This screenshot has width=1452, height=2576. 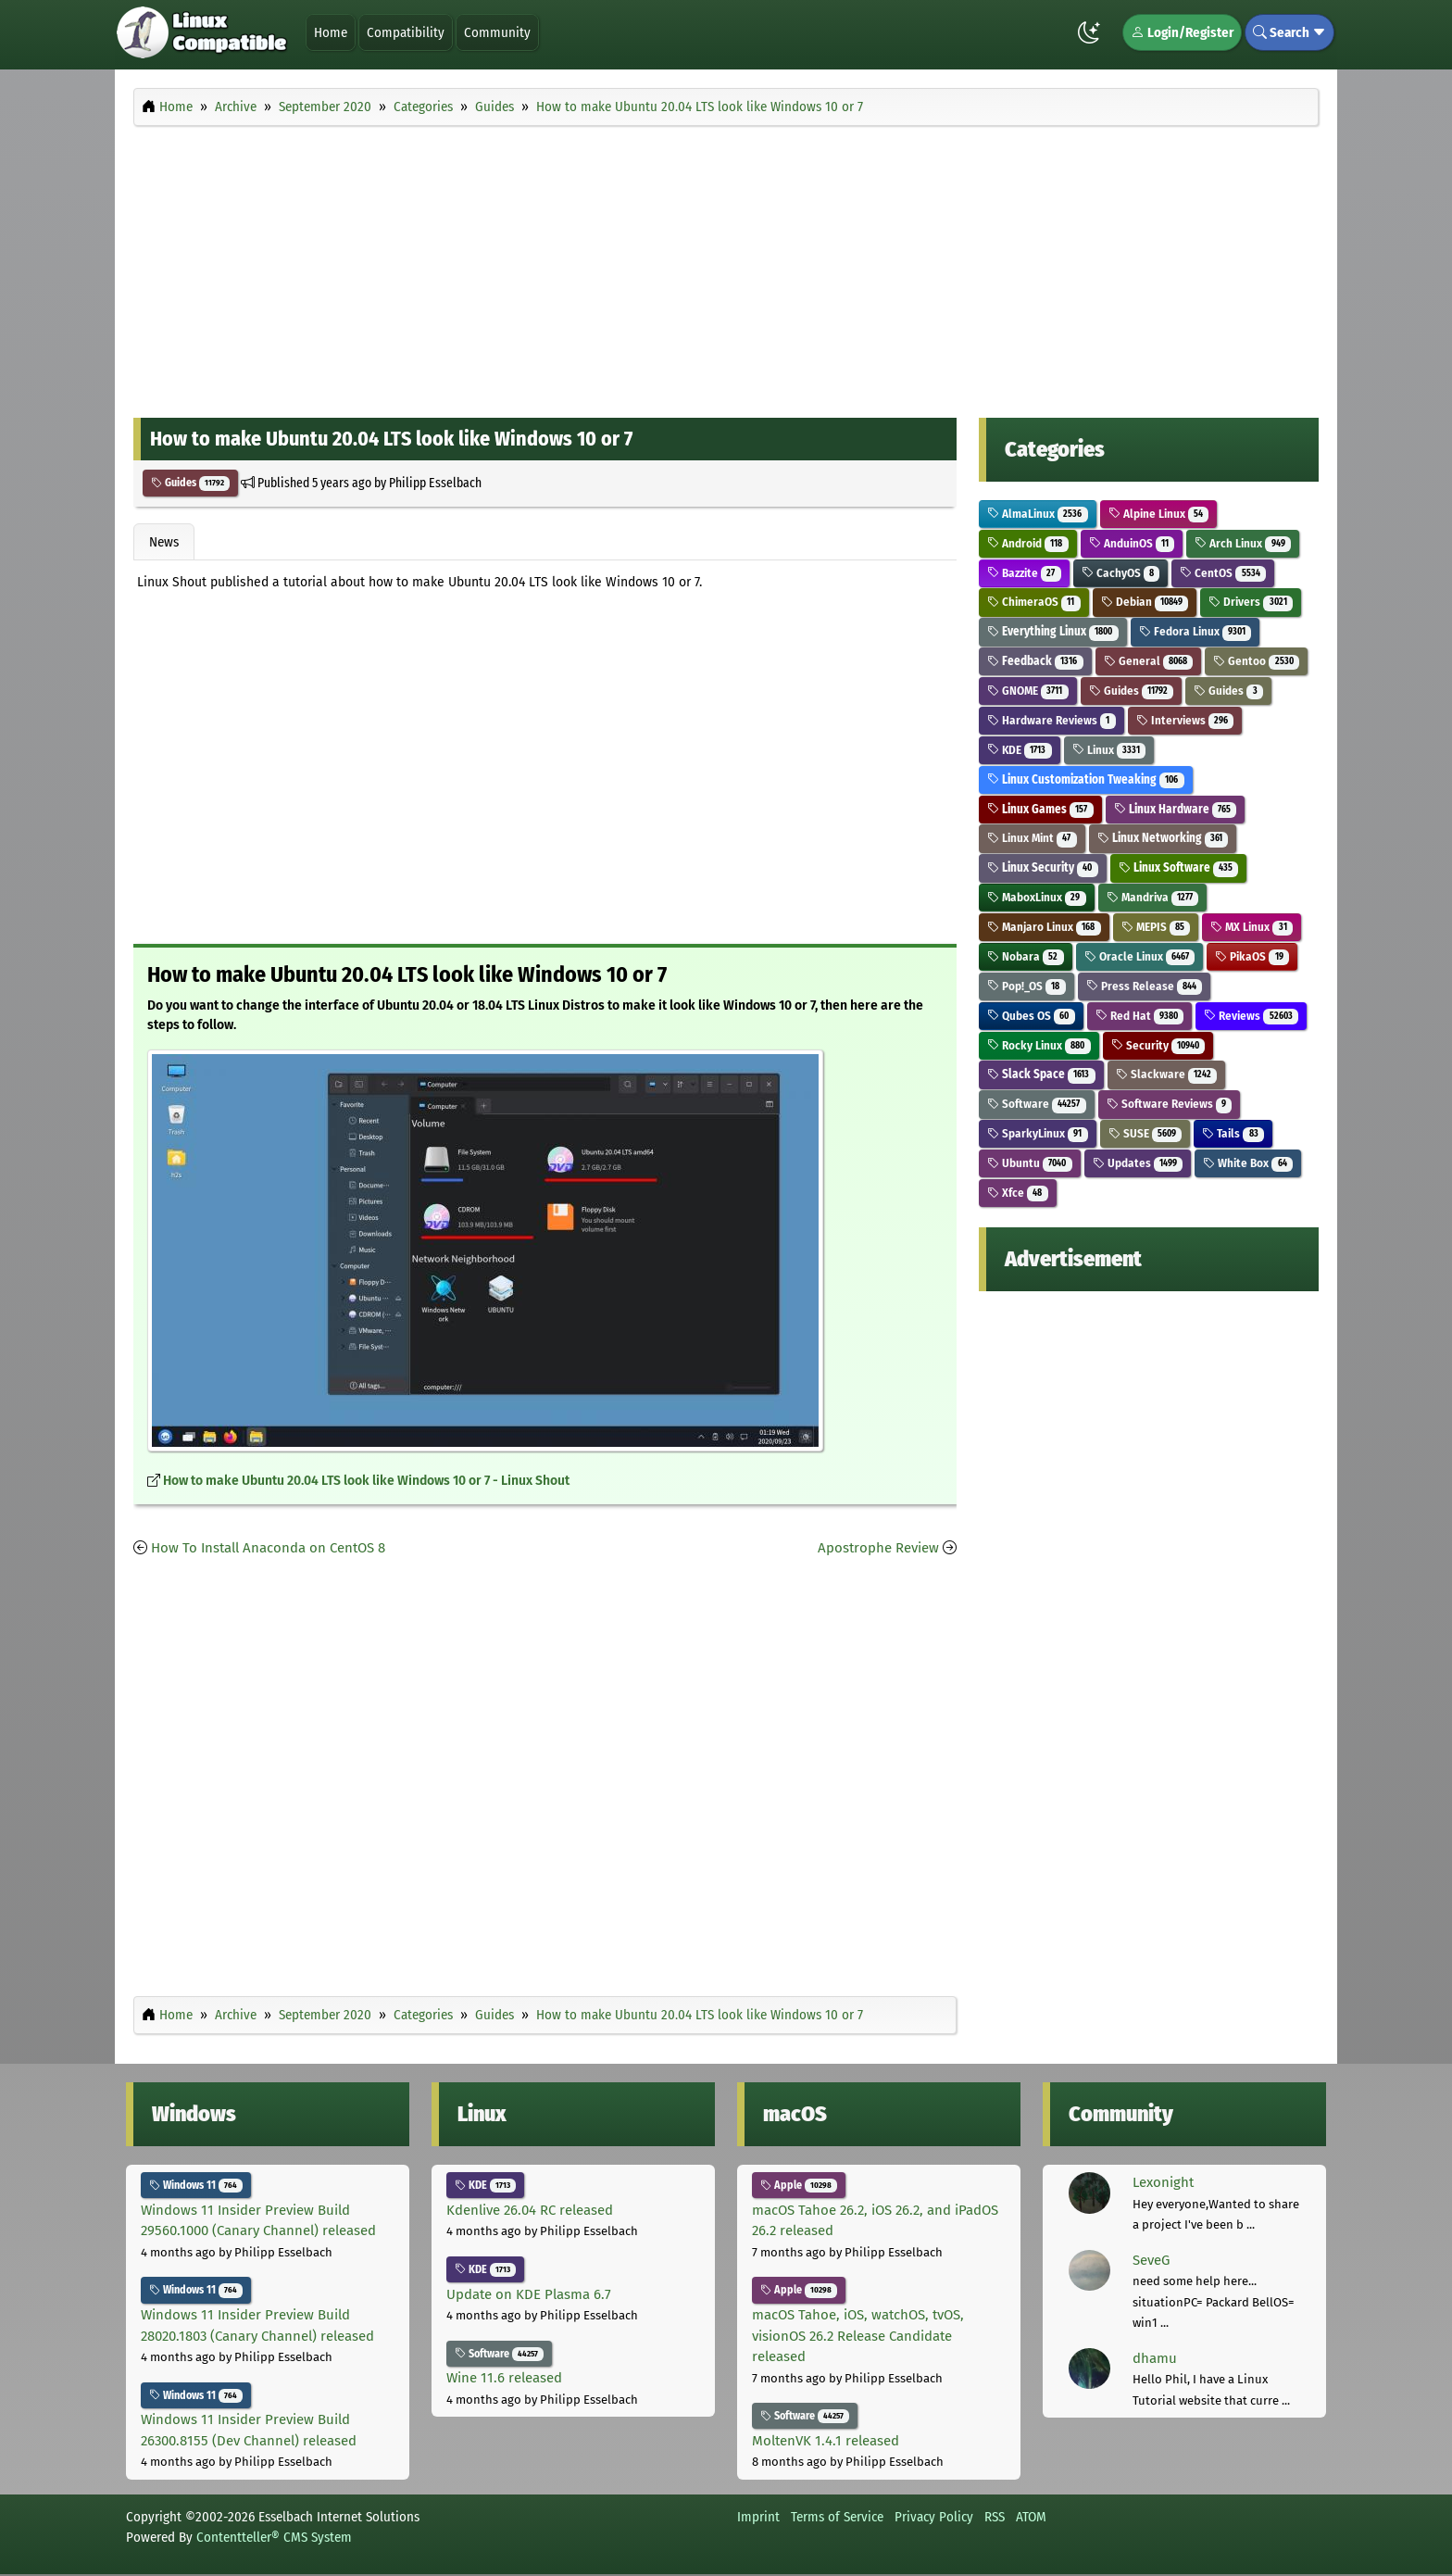 What do you see at coordinates (164, 542) in the screenshot?
I see `News` at bounding box center [164, 542].